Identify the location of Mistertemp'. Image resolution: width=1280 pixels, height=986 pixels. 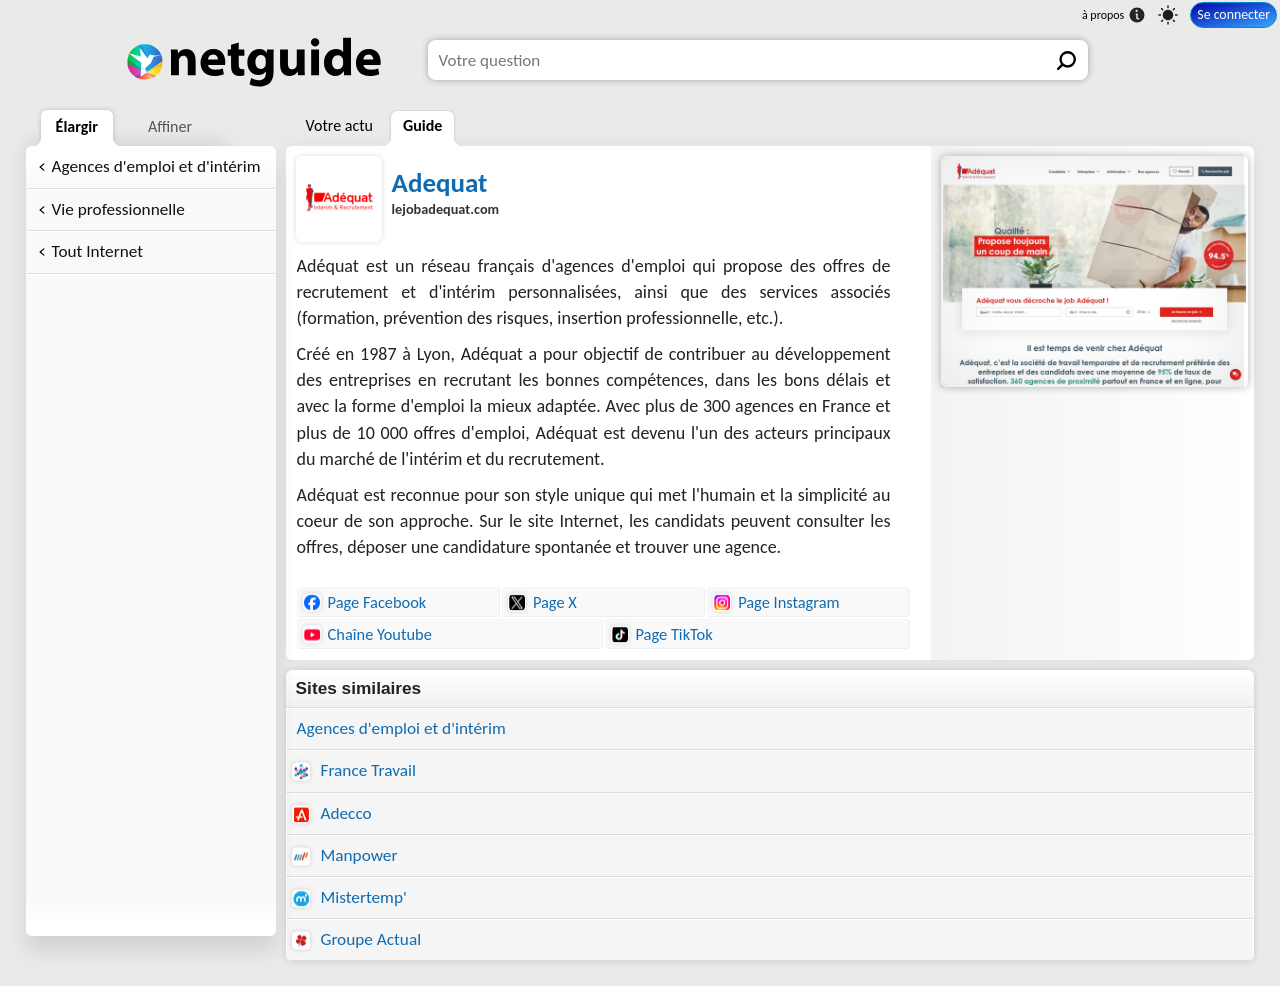
(349, 897).